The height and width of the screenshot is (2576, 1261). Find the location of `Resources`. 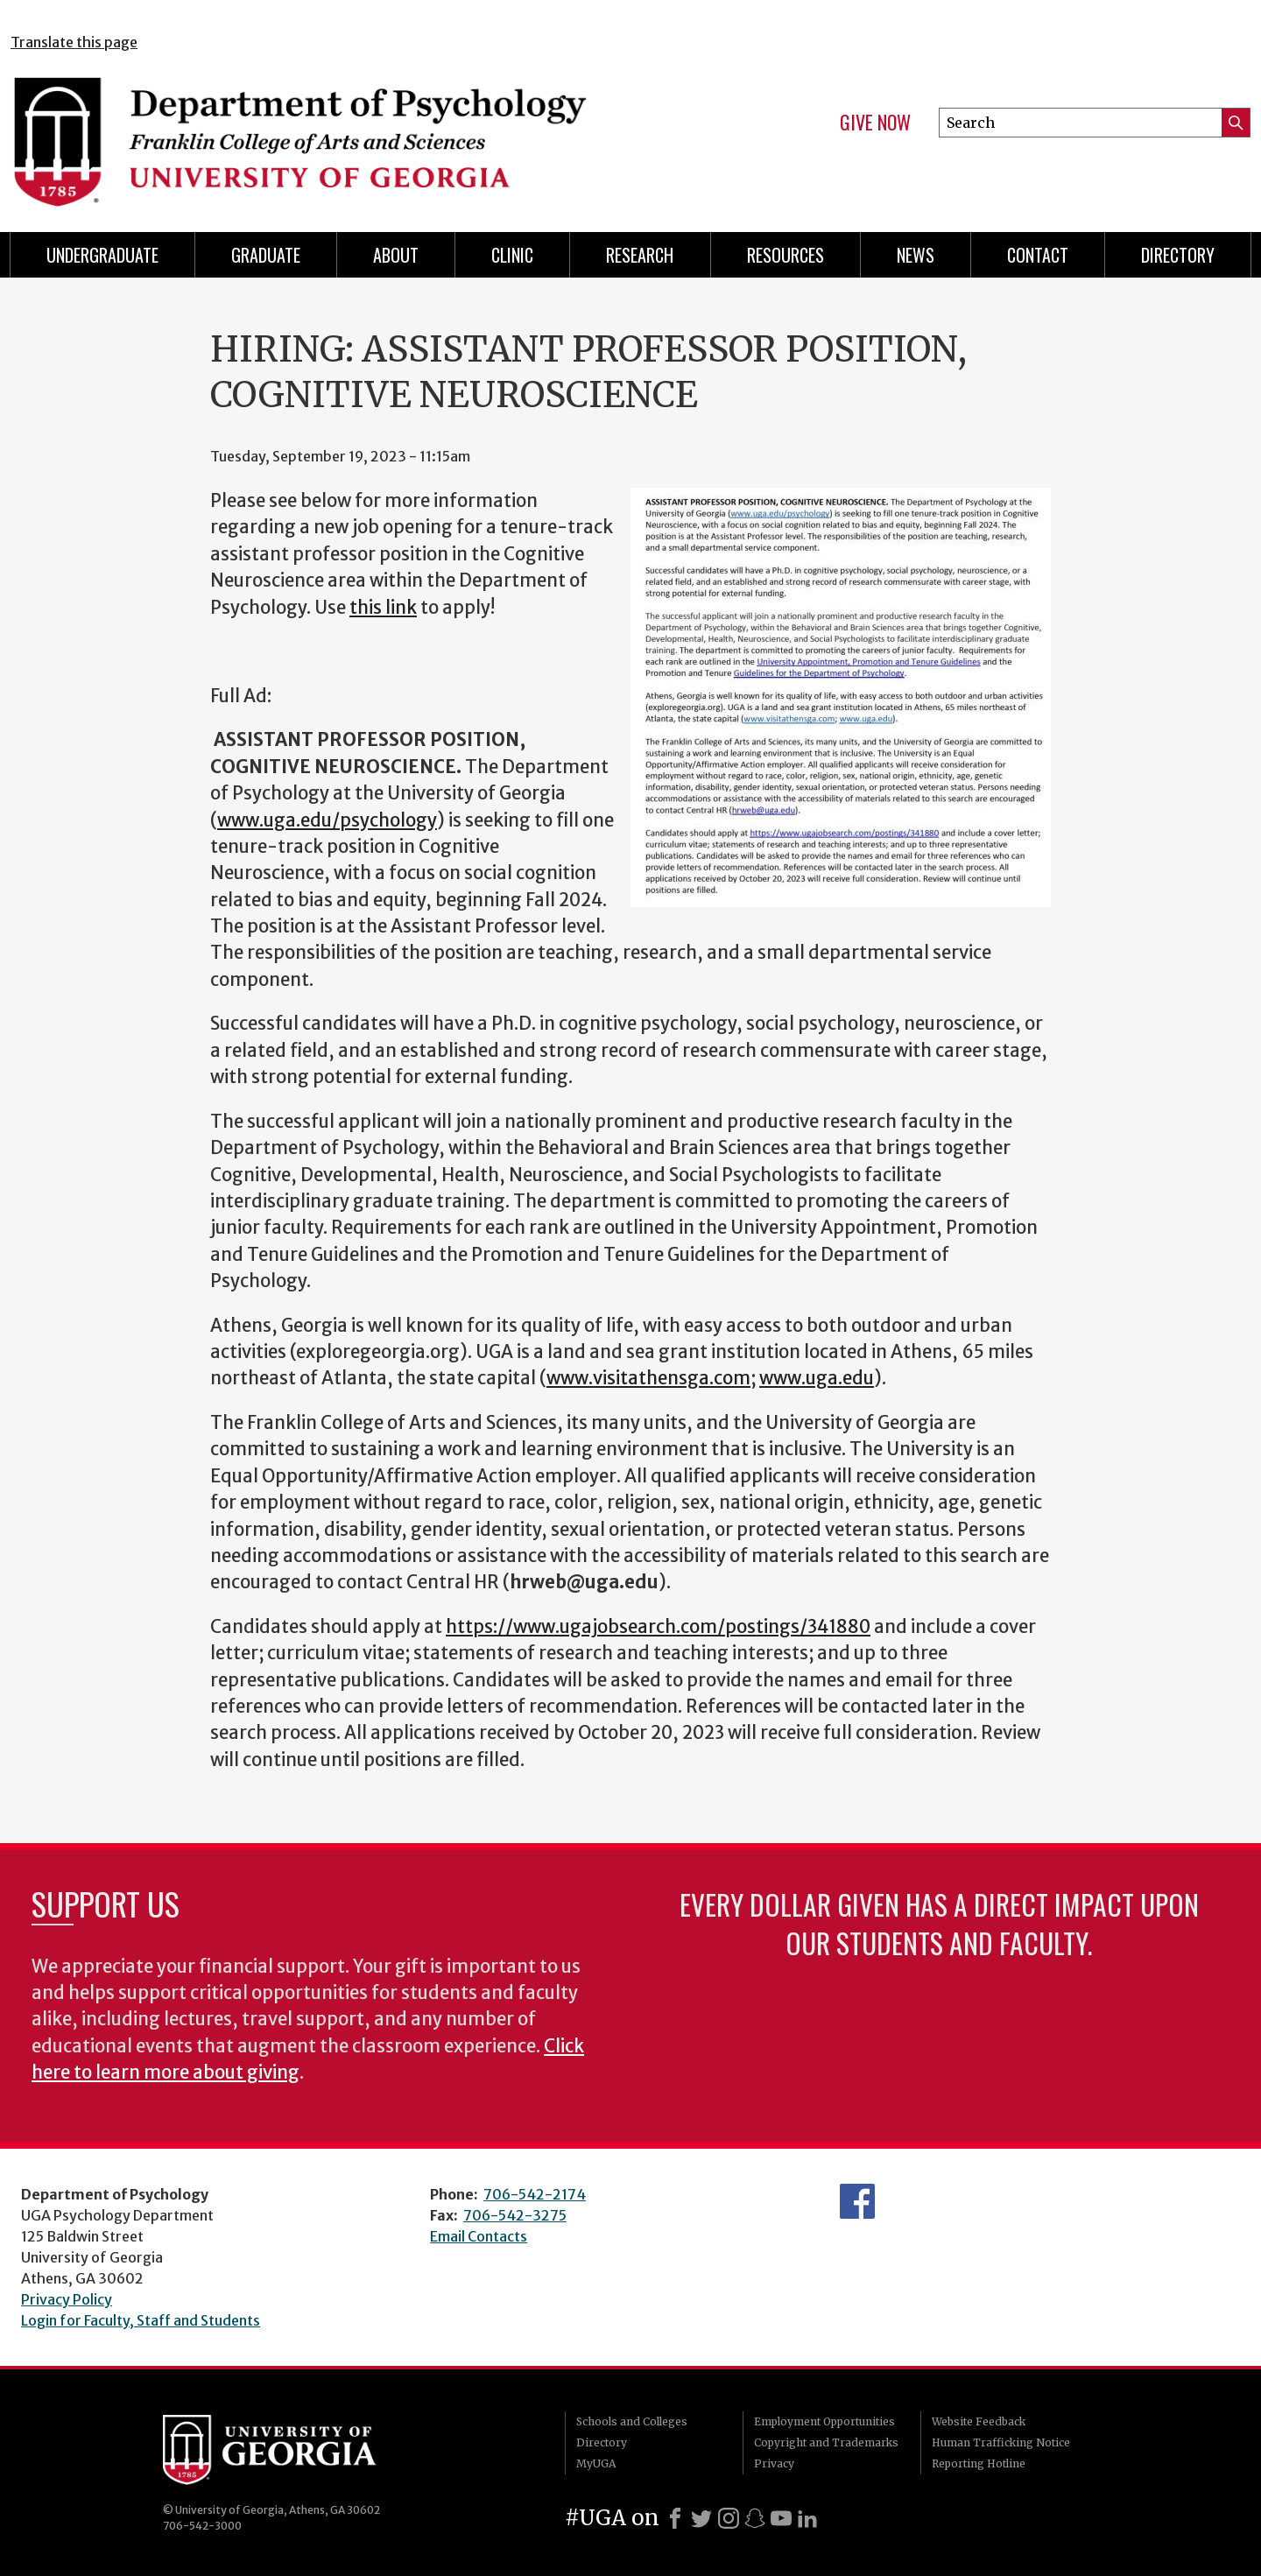

Resources is located at coordinates (785, 255).